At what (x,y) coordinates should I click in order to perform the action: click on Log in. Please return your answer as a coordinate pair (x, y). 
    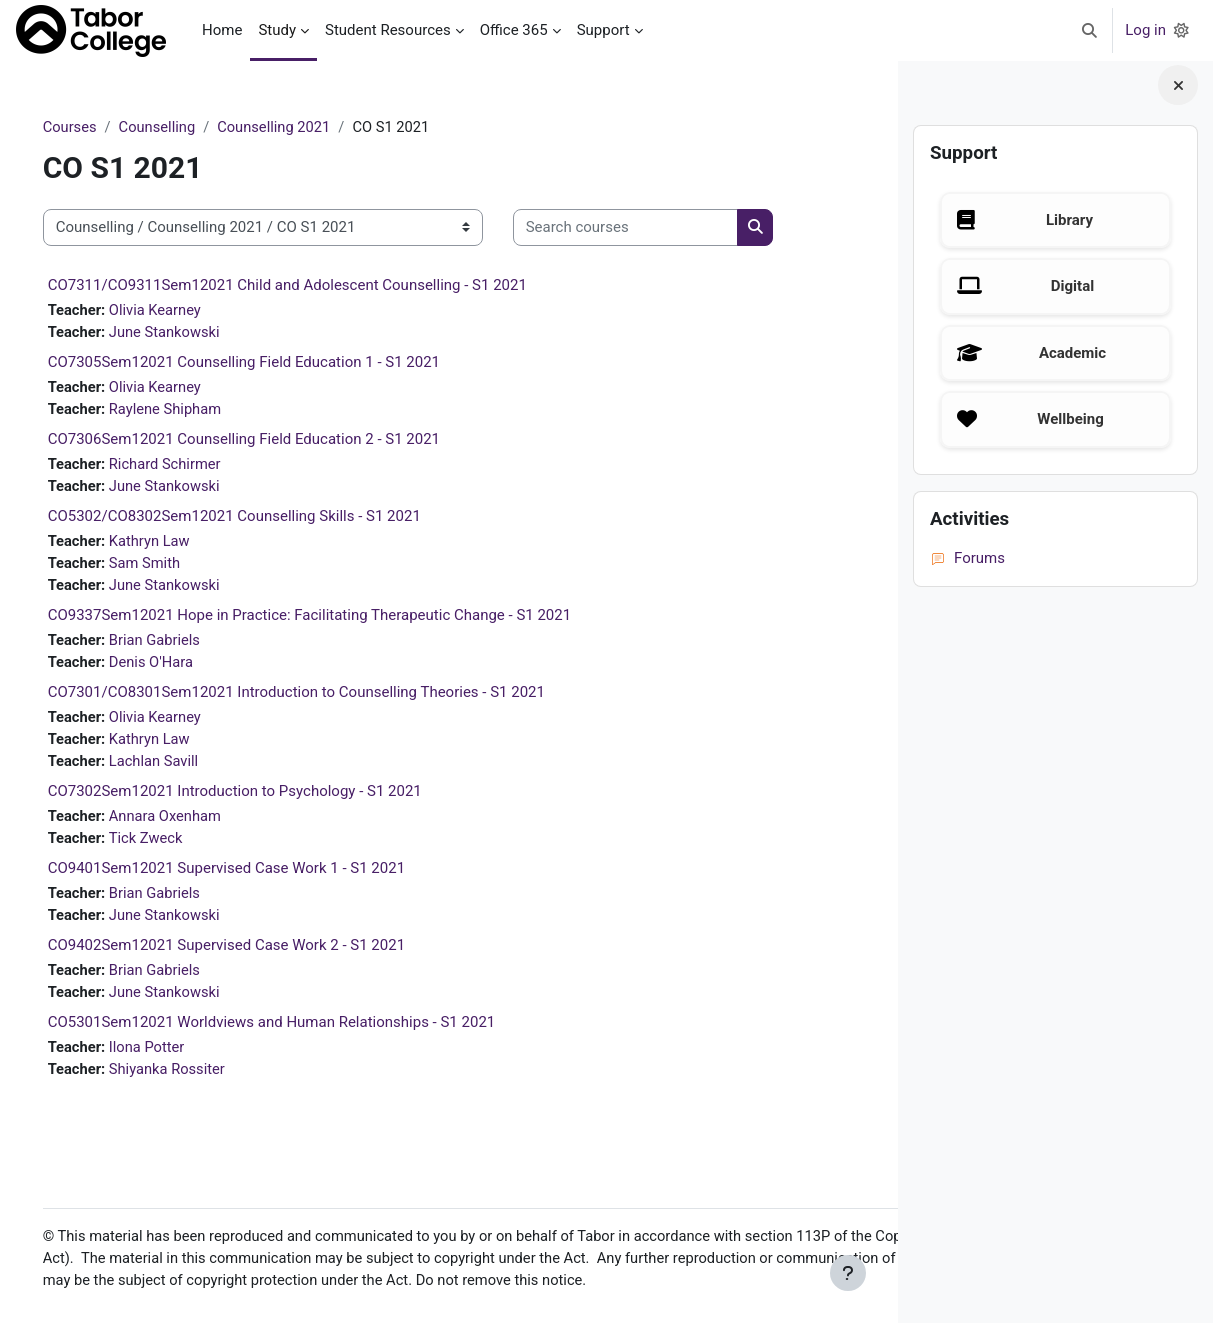
    Looking at the image, I should click on (1145, 30).